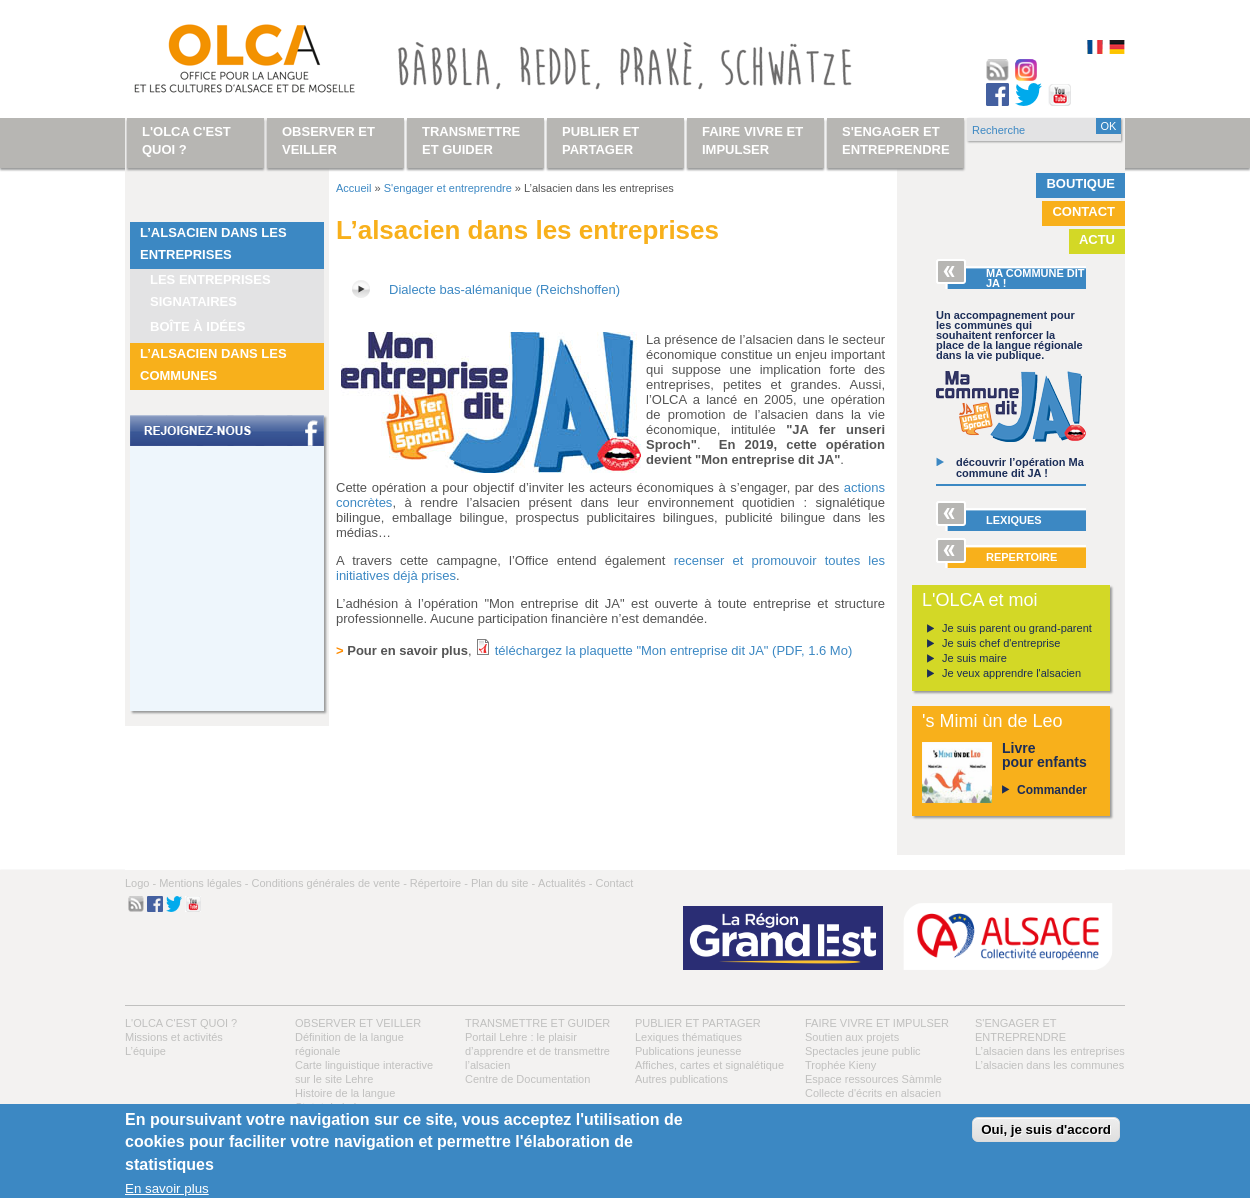 The width and height of the screenshot is (1250, 1198). What do you see at coordinates (974, 658) in the screenshot?
I see `Je suis maire` at bounding box center [974, 658].